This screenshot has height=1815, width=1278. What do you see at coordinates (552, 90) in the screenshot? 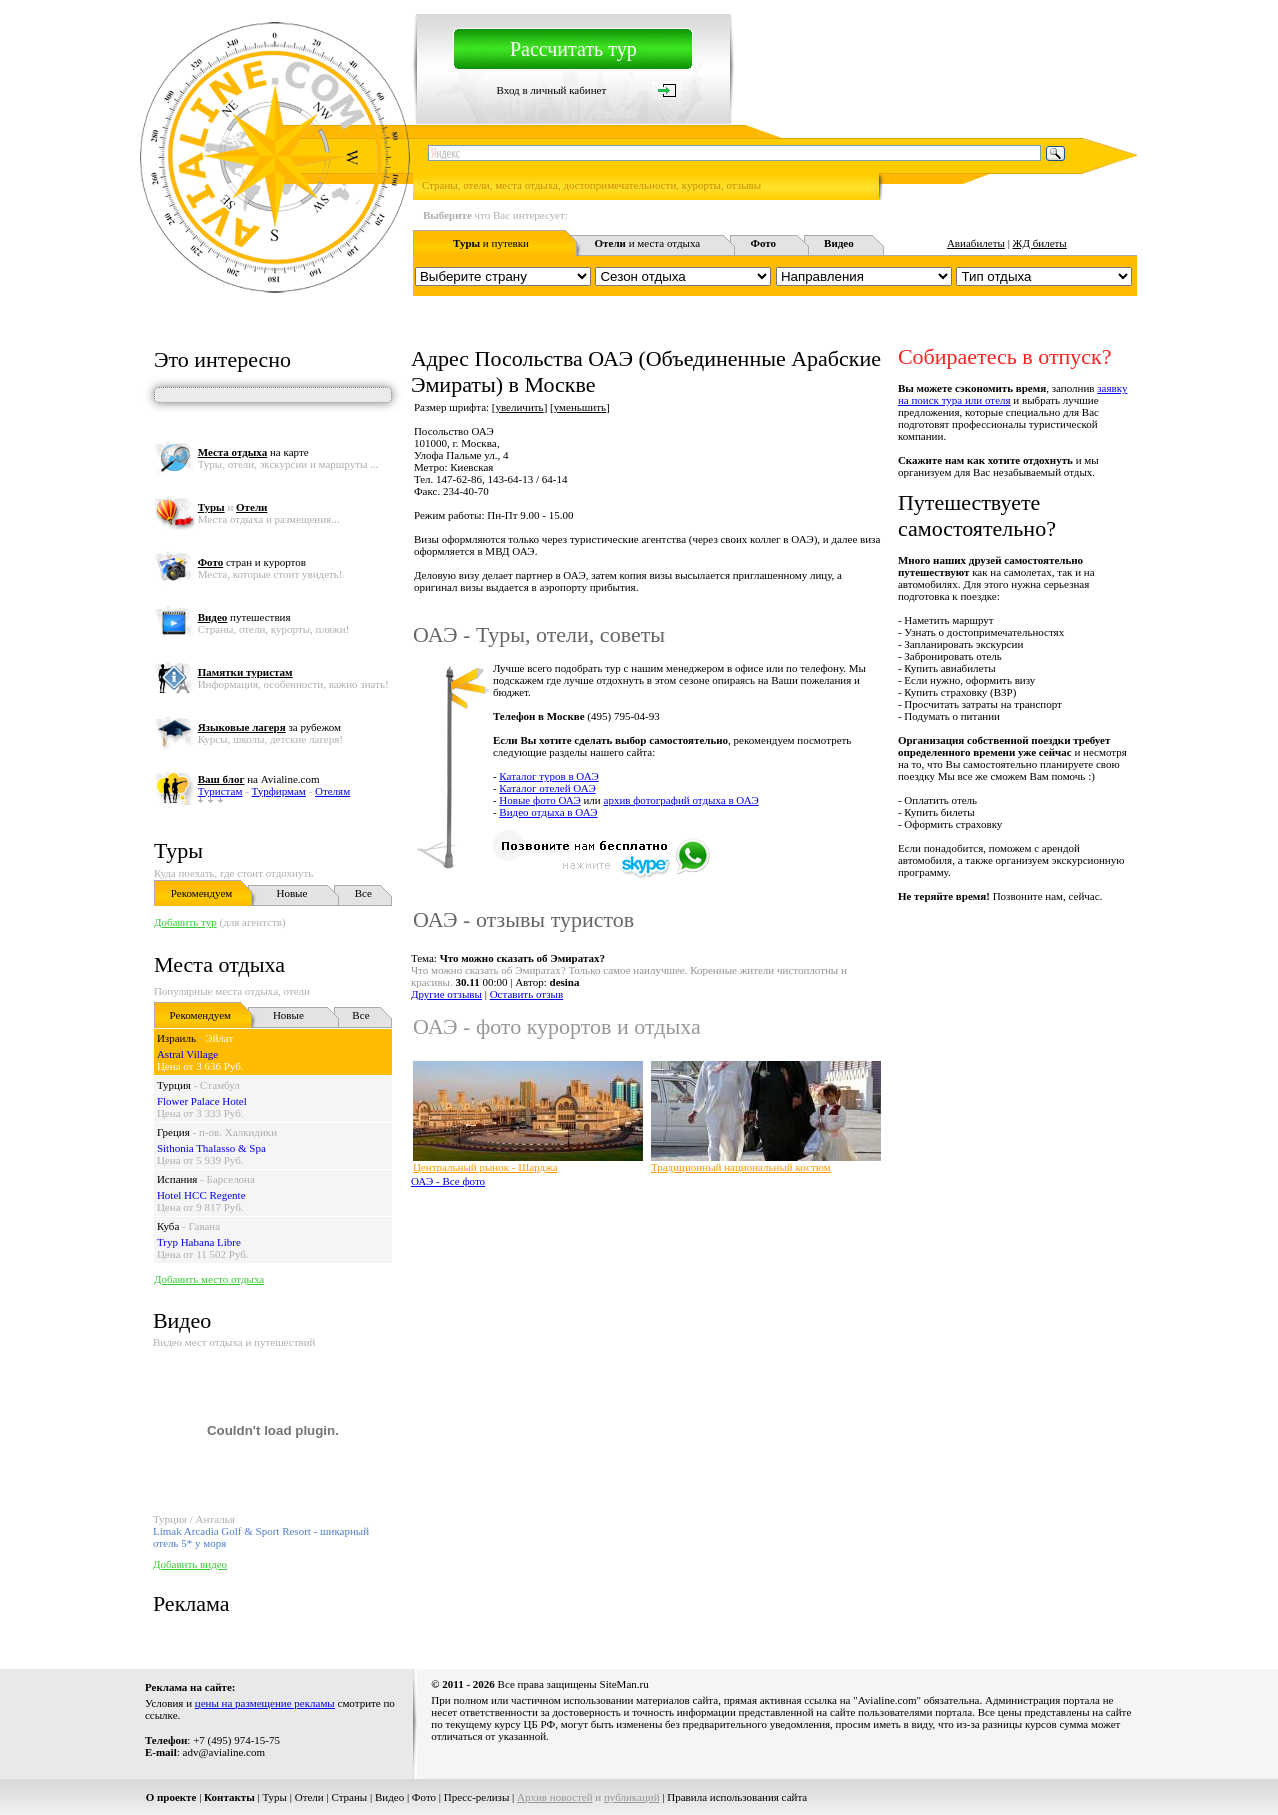
I see `Вход в личный кабинет` at bounding box center [552, 90].